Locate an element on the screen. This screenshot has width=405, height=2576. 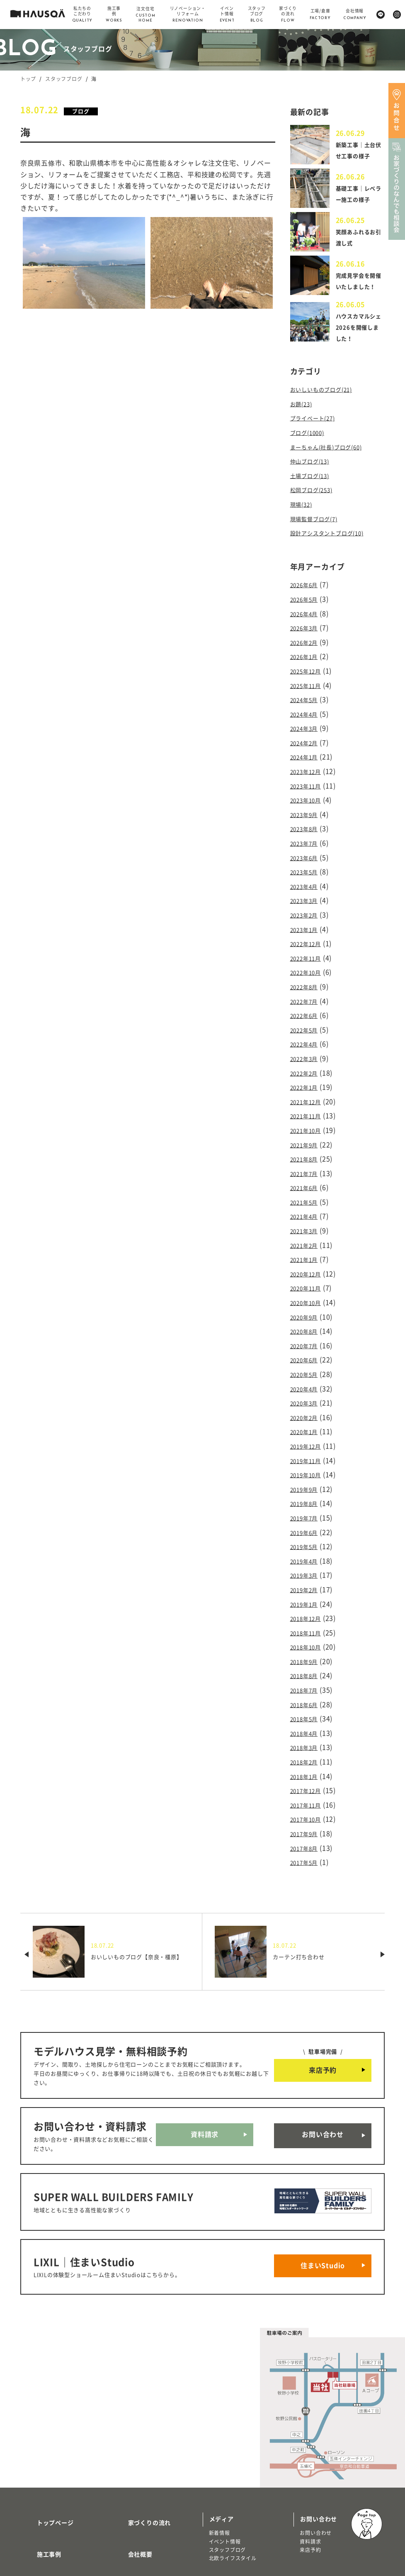
2024年3月 is located at coordinates (307, 724).